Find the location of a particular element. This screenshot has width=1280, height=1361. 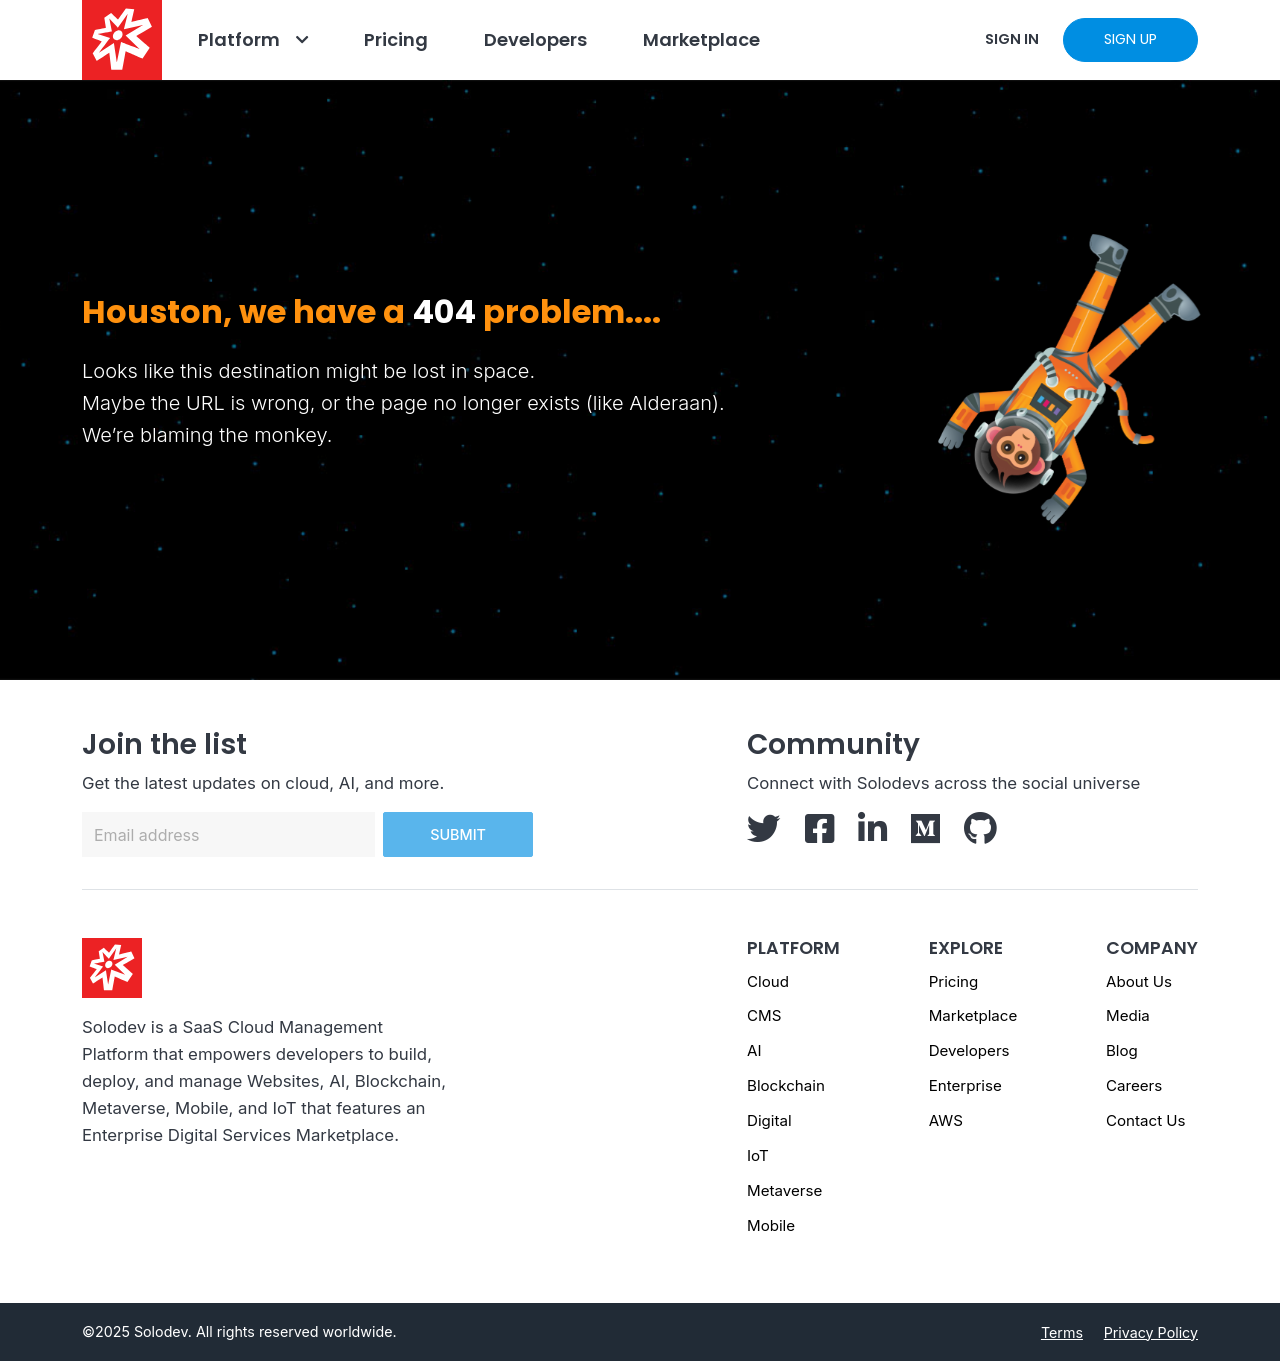

Developers [Developers - Footer] is located at coordinates (969, 1050).